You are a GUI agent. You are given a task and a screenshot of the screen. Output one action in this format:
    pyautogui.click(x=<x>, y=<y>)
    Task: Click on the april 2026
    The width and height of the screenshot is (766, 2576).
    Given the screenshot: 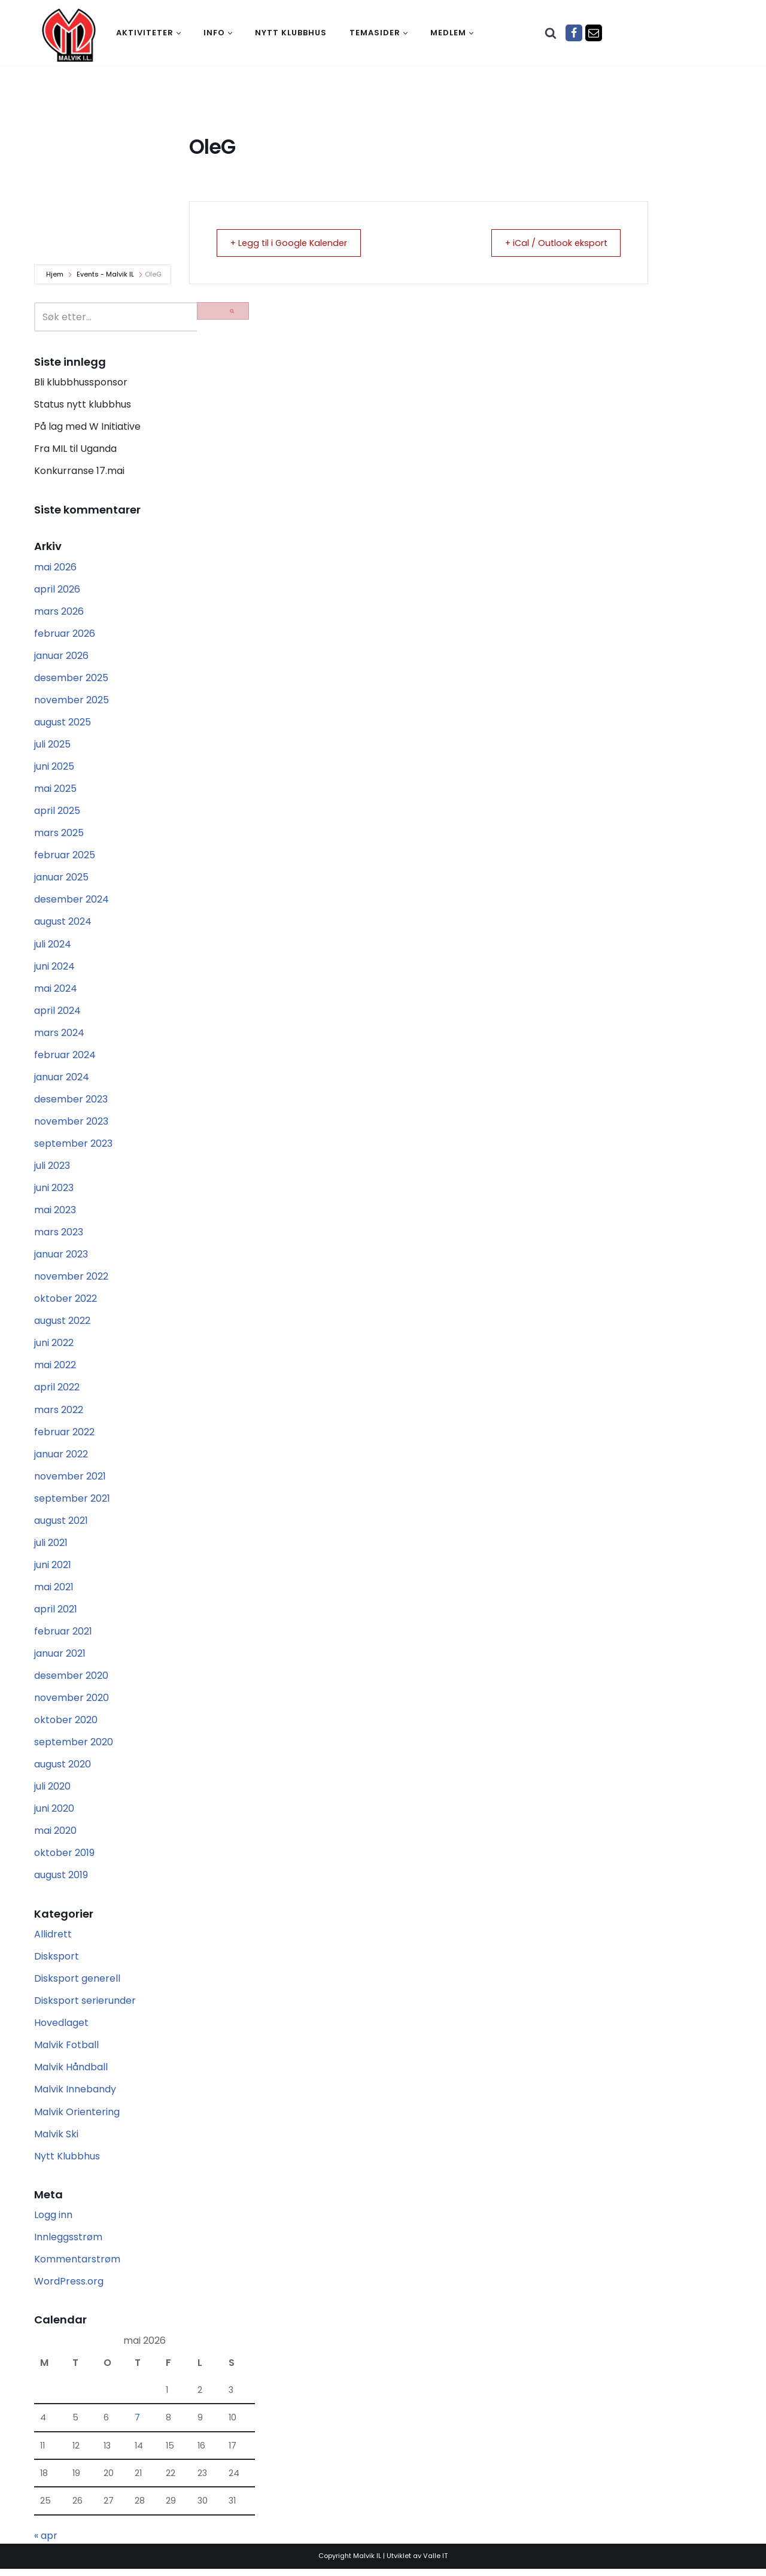 What is the action you would take?
    pyautogui.click(x=57, y=590)
    